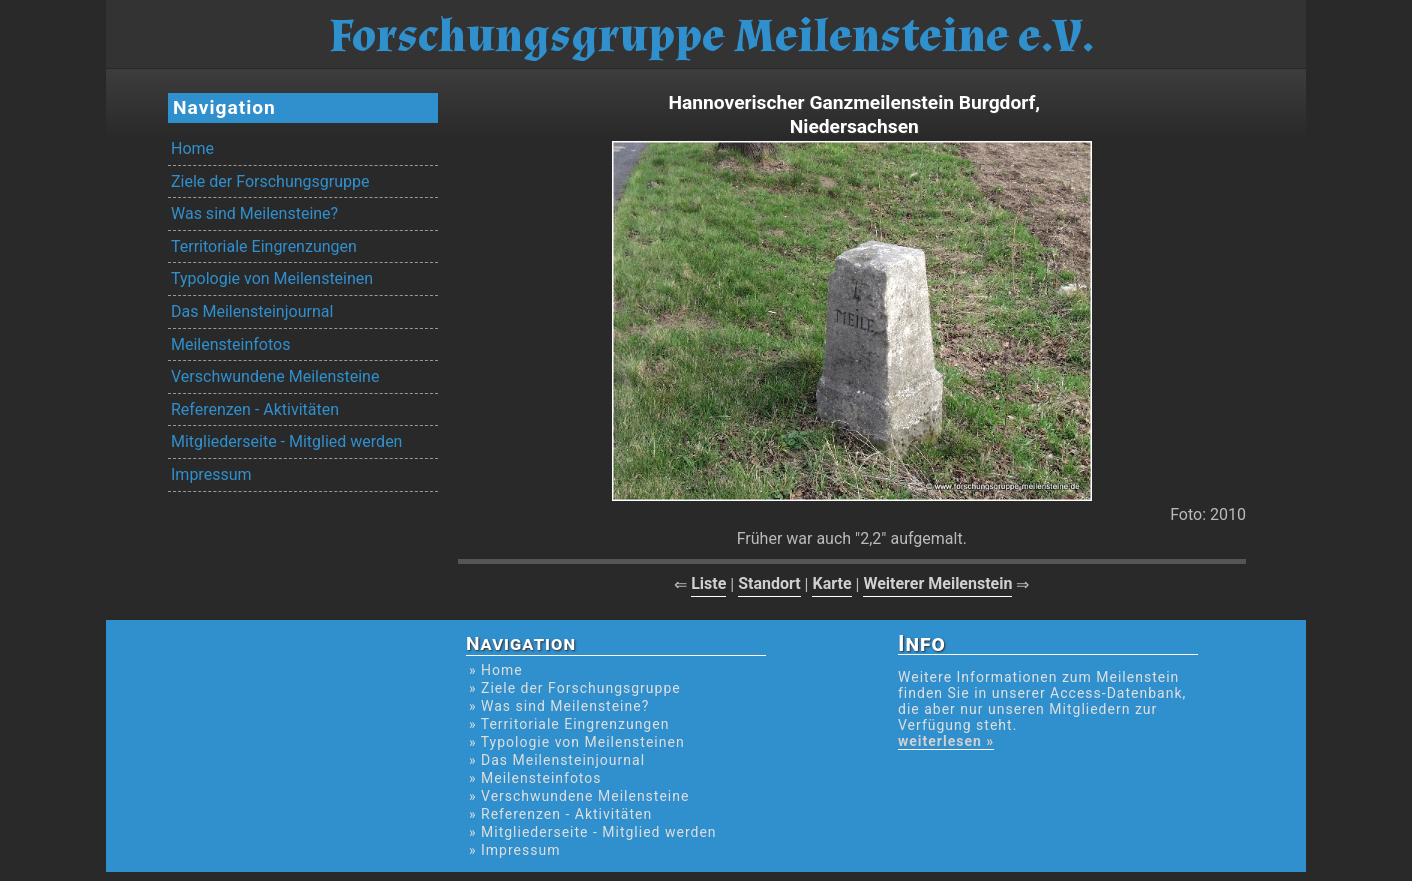 The height and width of the screenshot is (881, 1412). What do you see at coordinates (831, 583) in the screenshot?
I see `Karte` at bounding box center [831, 583].